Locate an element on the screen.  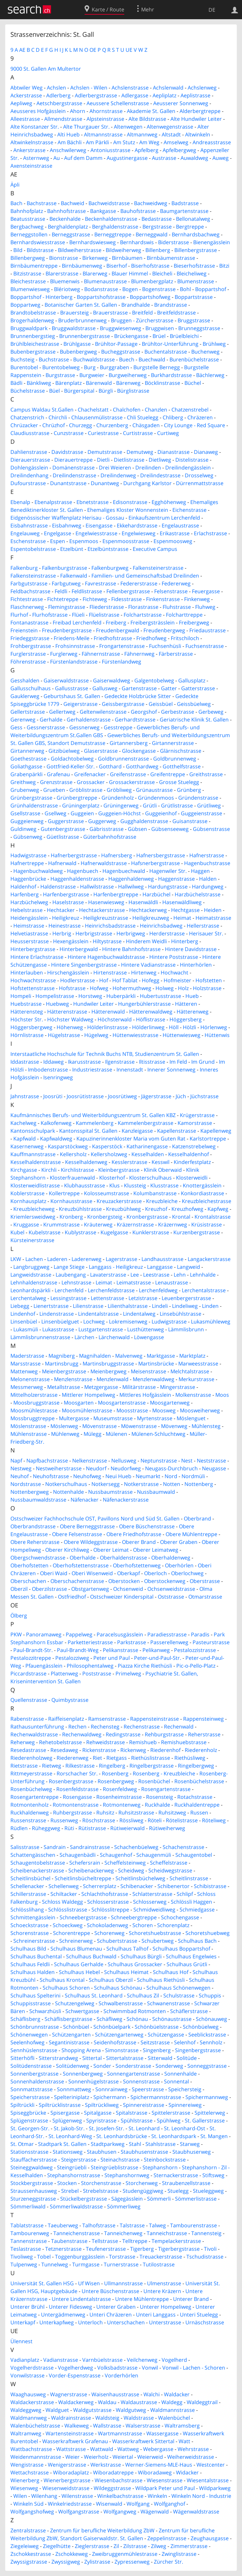
Gübsenstrasse is located at coordinates (211, 829).